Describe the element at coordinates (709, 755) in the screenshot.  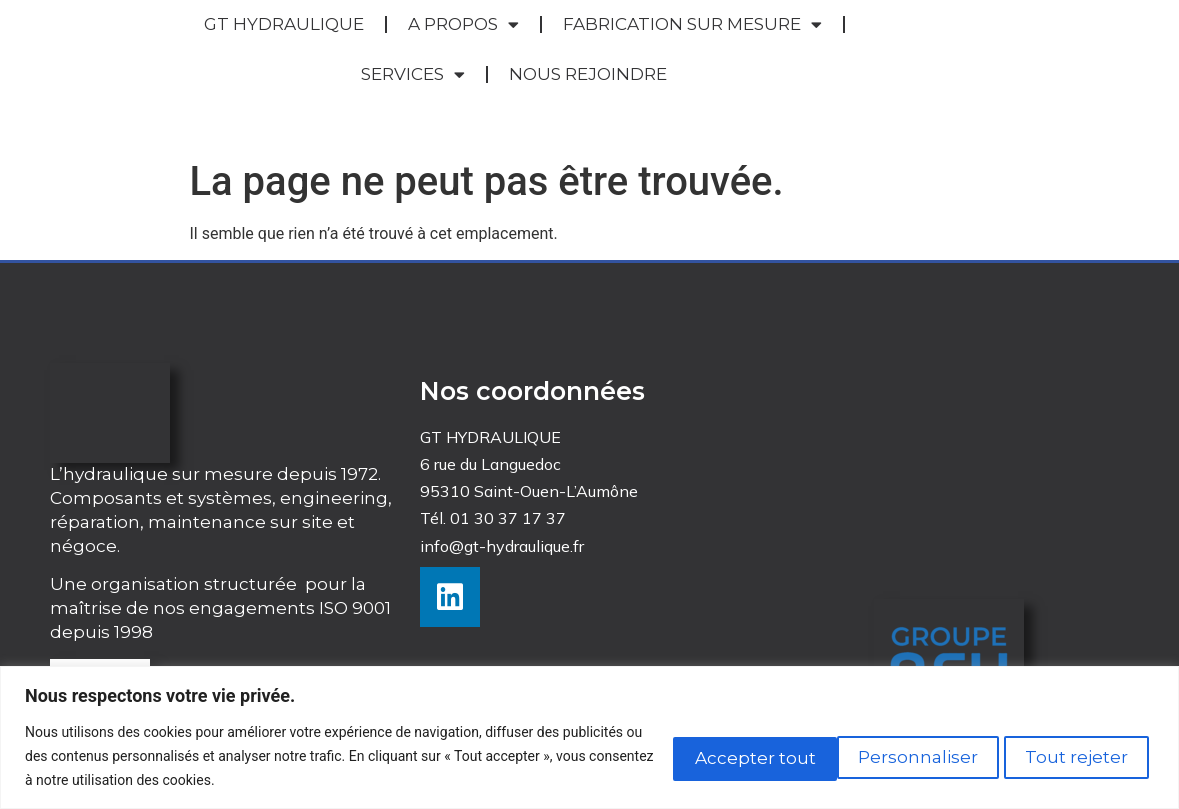
I see `Personnaliser` at that location.